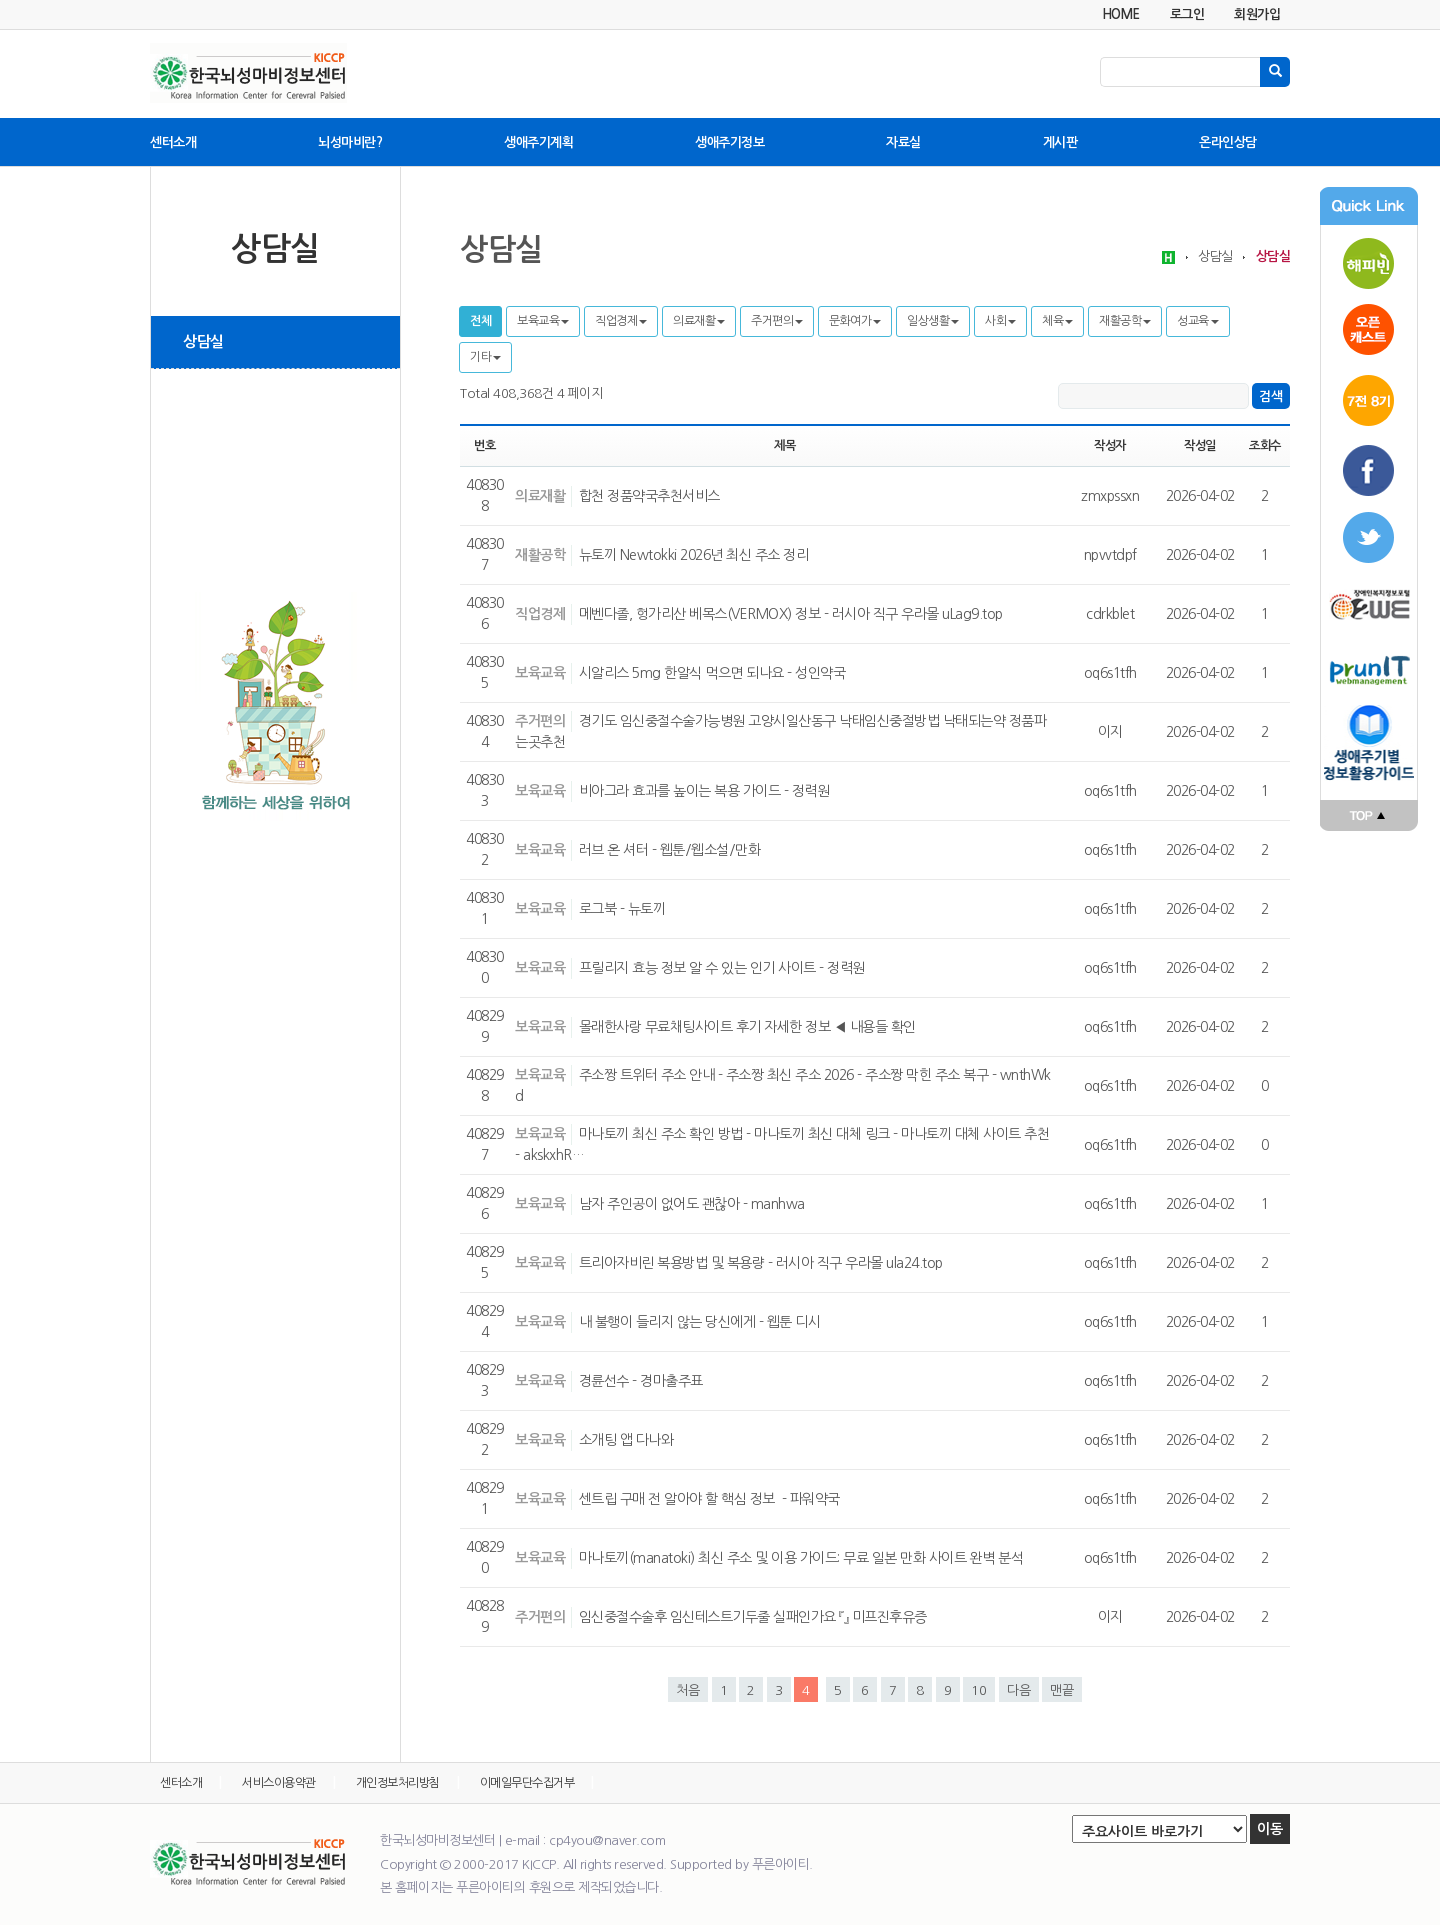 This screenshot has width=1440, height=1925. I want to click on 사회, so click(1000, 321).